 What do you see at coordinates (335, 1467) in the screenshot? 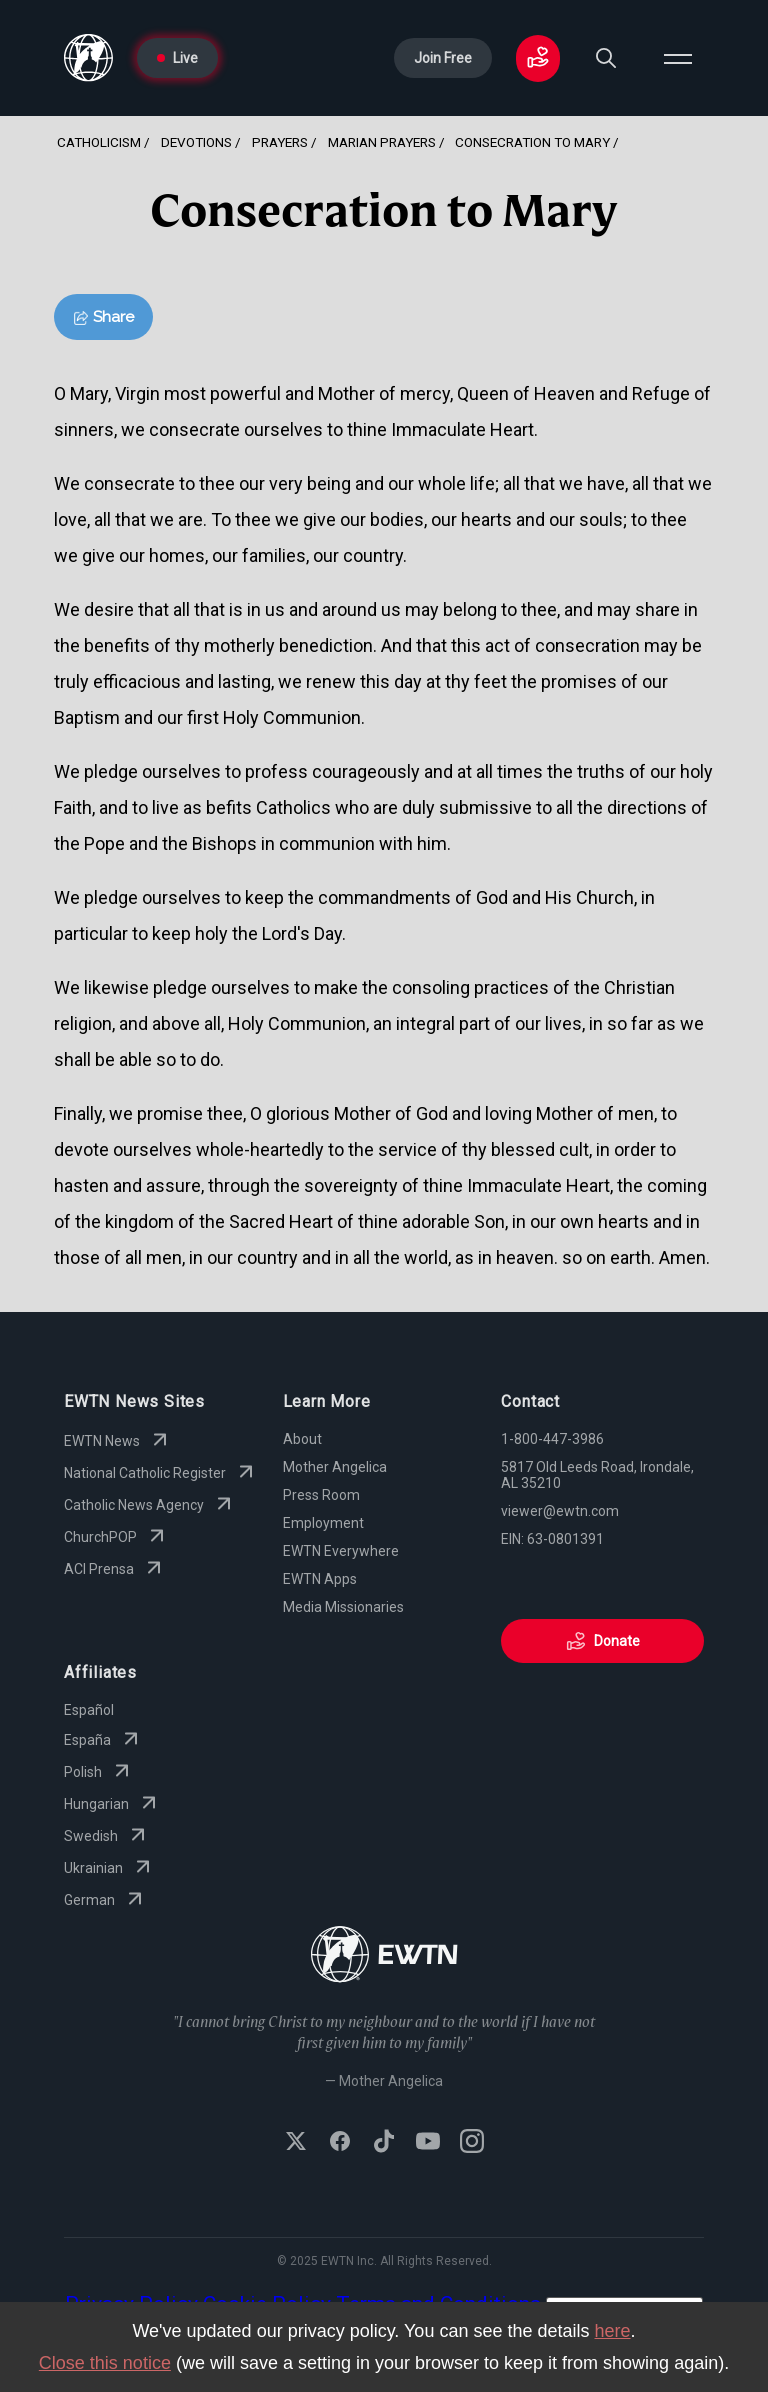
I see `Mother Angelica` at bounding box center [335, 1467].